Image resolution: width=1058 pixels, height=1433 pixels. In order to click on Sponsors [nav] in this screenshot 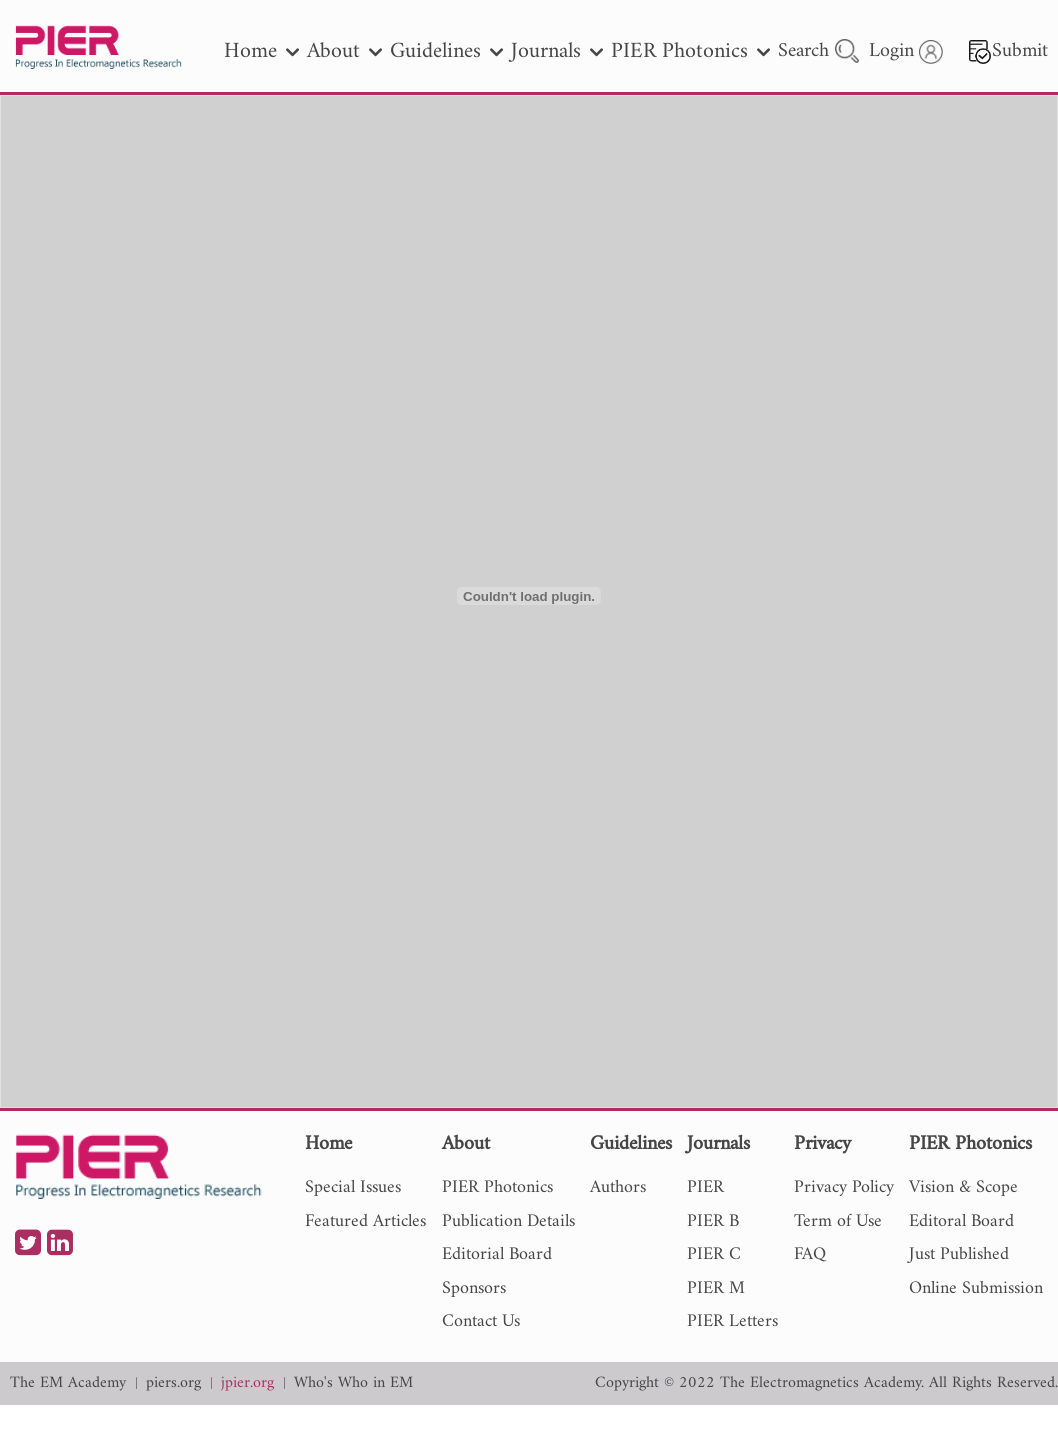, I will do `click(474, 1288)`.